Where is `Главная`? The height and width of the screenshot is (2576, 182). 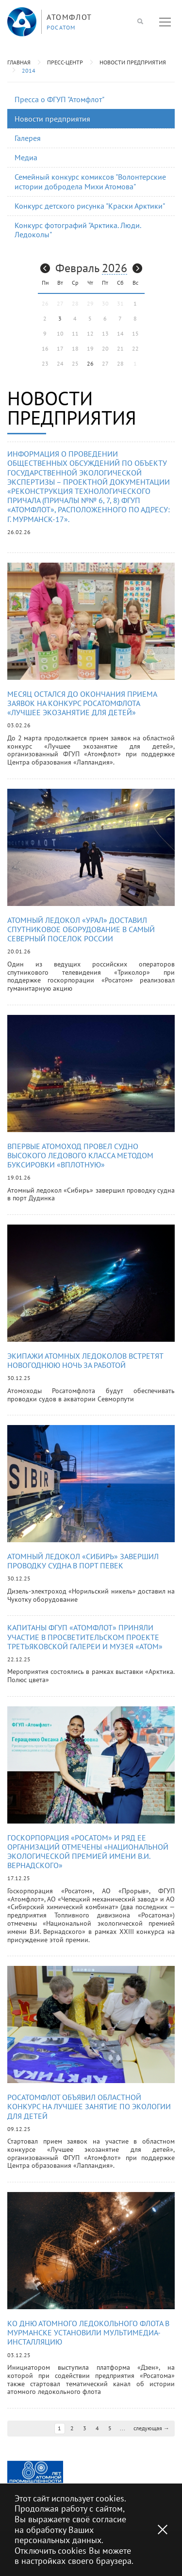
Главная is located at coordinates (19, 62).